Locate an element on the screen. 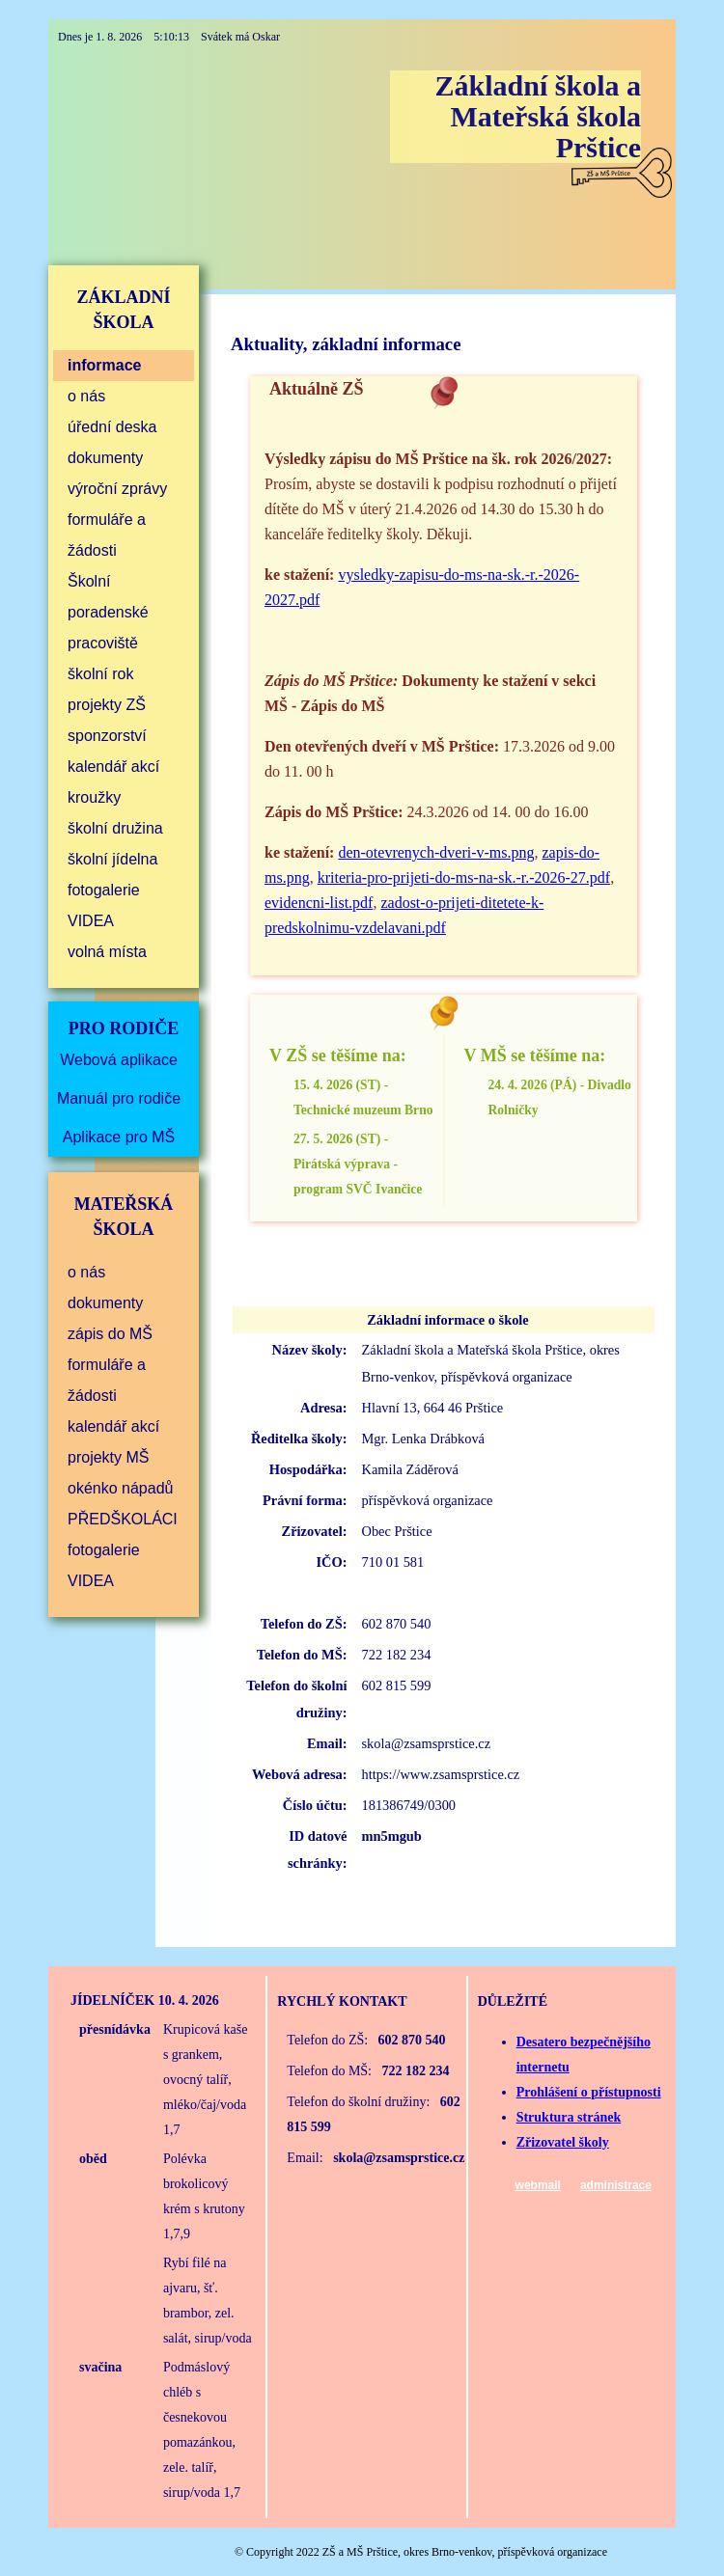 This screenshot has height=2576, width=724. školní jídelna is located at coordinates (112, 859).